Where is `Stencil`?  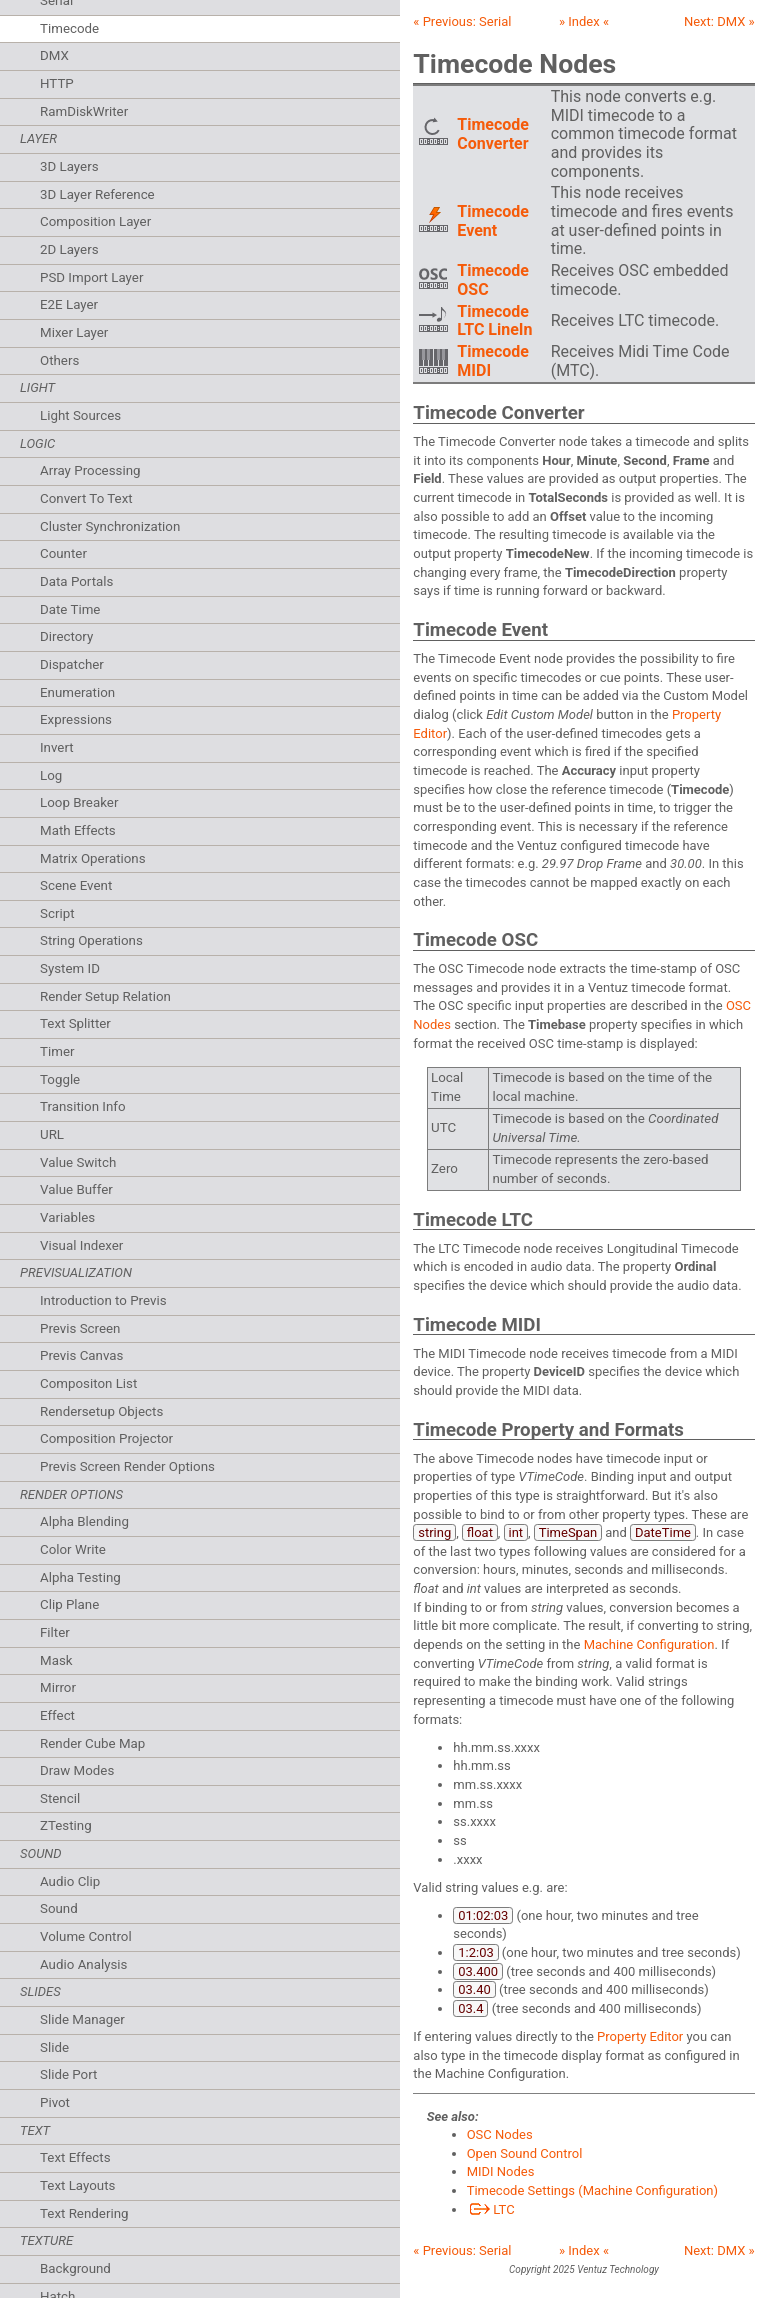
Stencil is located at coordinates (60, 1798).